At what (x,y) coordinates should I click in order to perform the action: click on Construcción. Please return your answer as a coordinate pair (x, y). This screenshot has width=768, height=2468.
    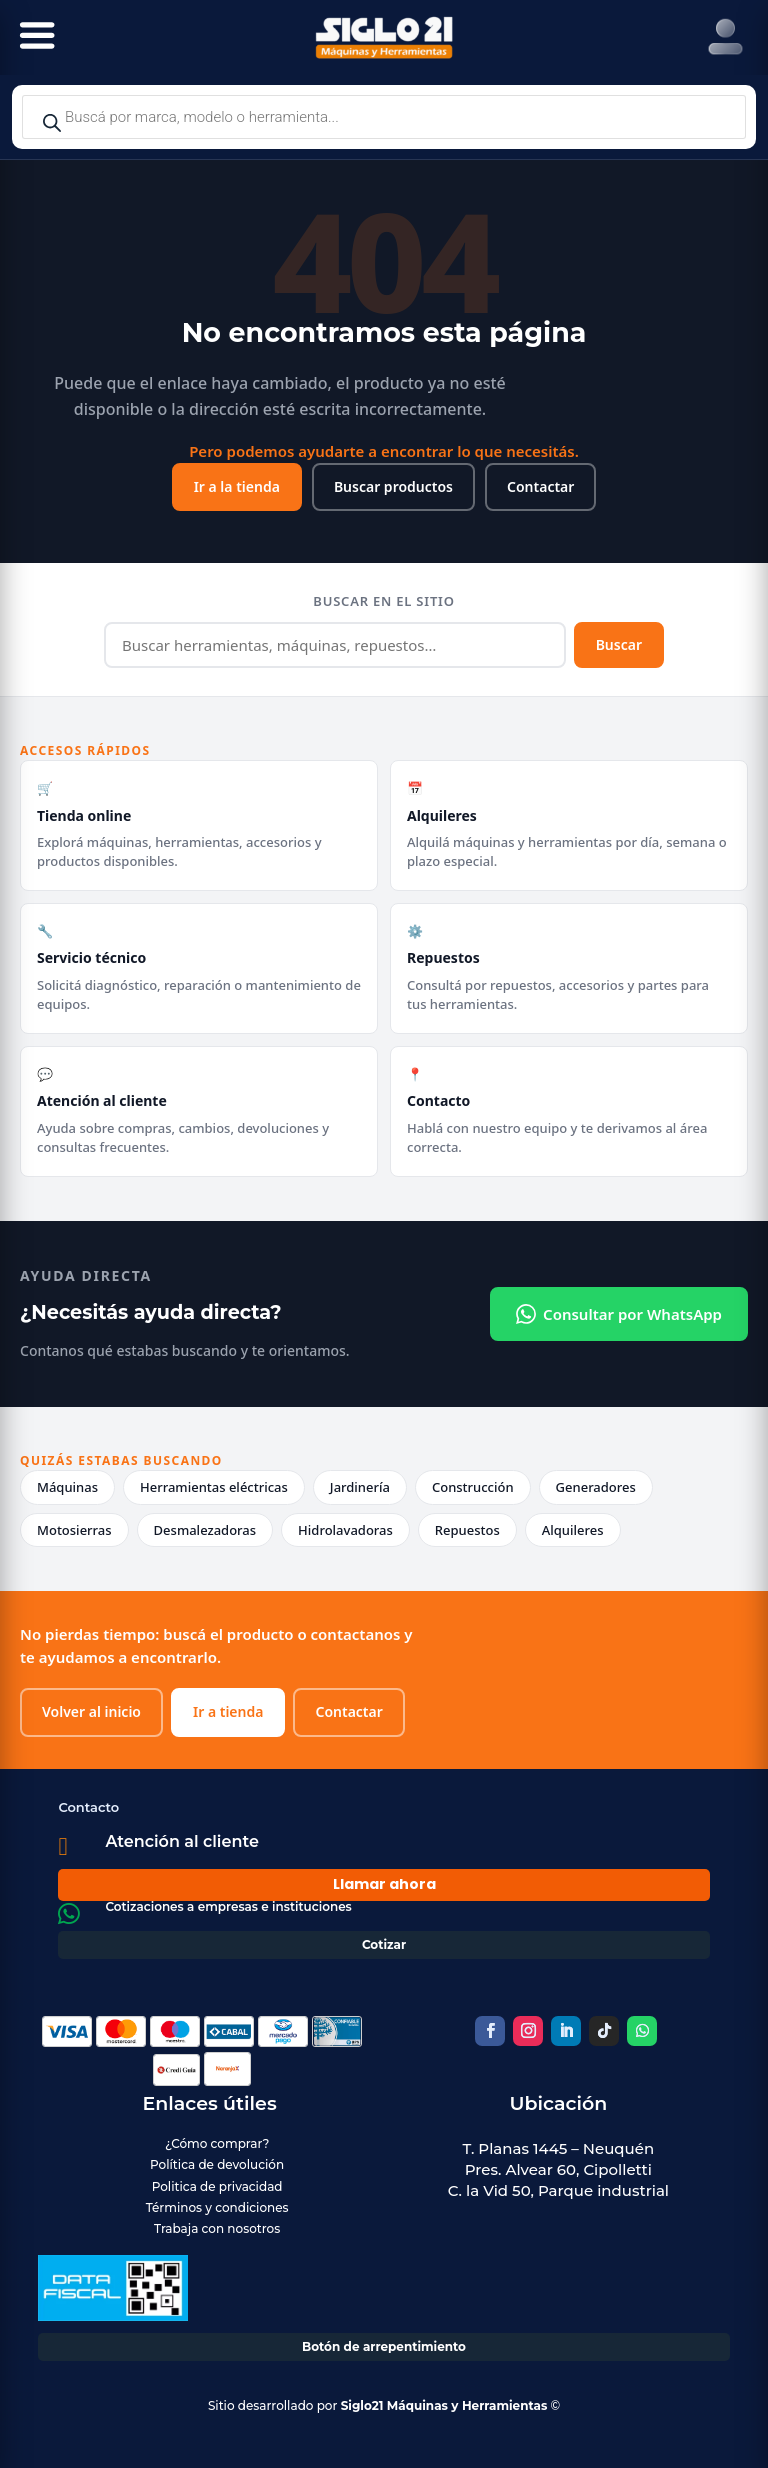
    Looking at the image, I should click on (473, 1487).